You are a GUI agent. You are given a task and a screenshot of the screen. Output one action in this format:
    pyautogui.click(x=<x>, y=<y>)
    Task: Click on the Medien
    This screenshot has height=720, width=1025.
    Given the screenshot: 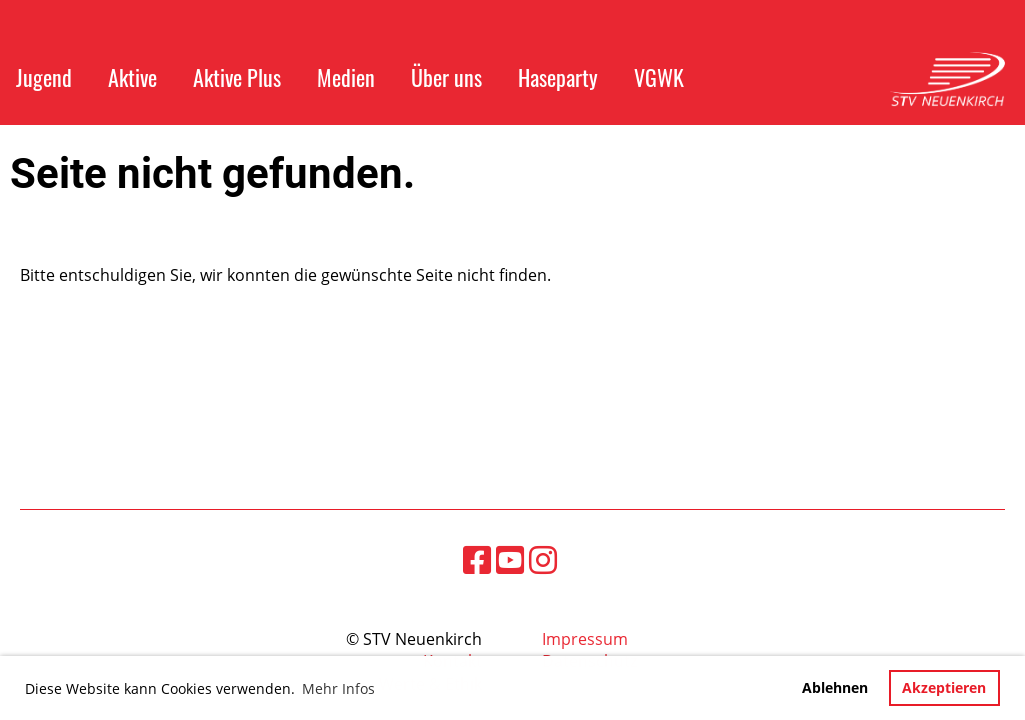 What is the action you would take?
    pyautogui.click(x=346, y=77)
    